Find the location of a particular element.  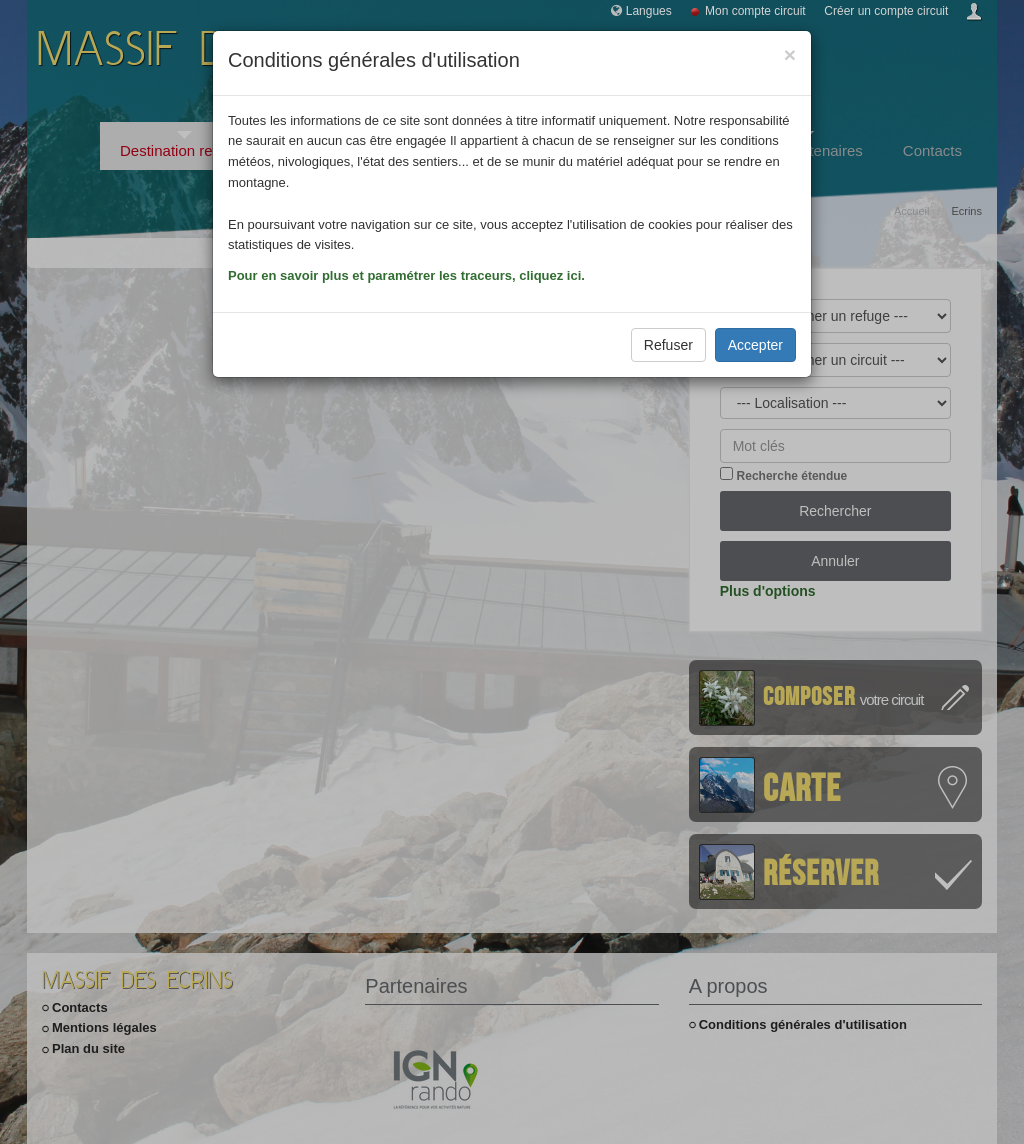

Pour en savoir plus et paramétrer les traceurs, cliquez ici. is located at coordinates (406, 275).